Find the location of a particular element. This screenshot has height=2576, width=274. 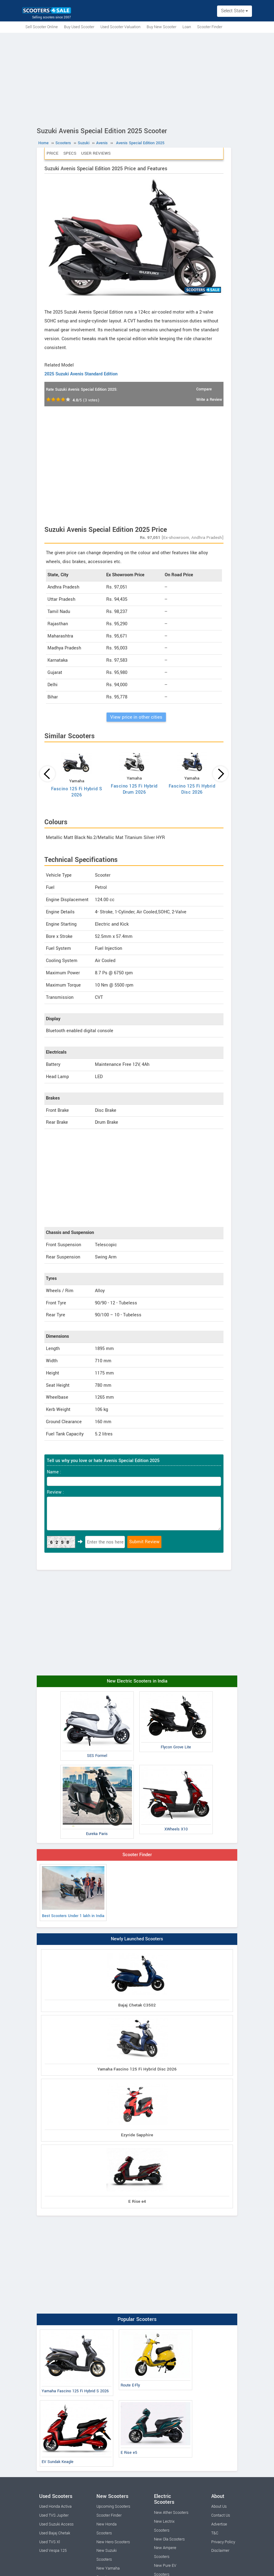

2025 Suzuki Avenis Standard Edition is located at coordinates (81, 374).